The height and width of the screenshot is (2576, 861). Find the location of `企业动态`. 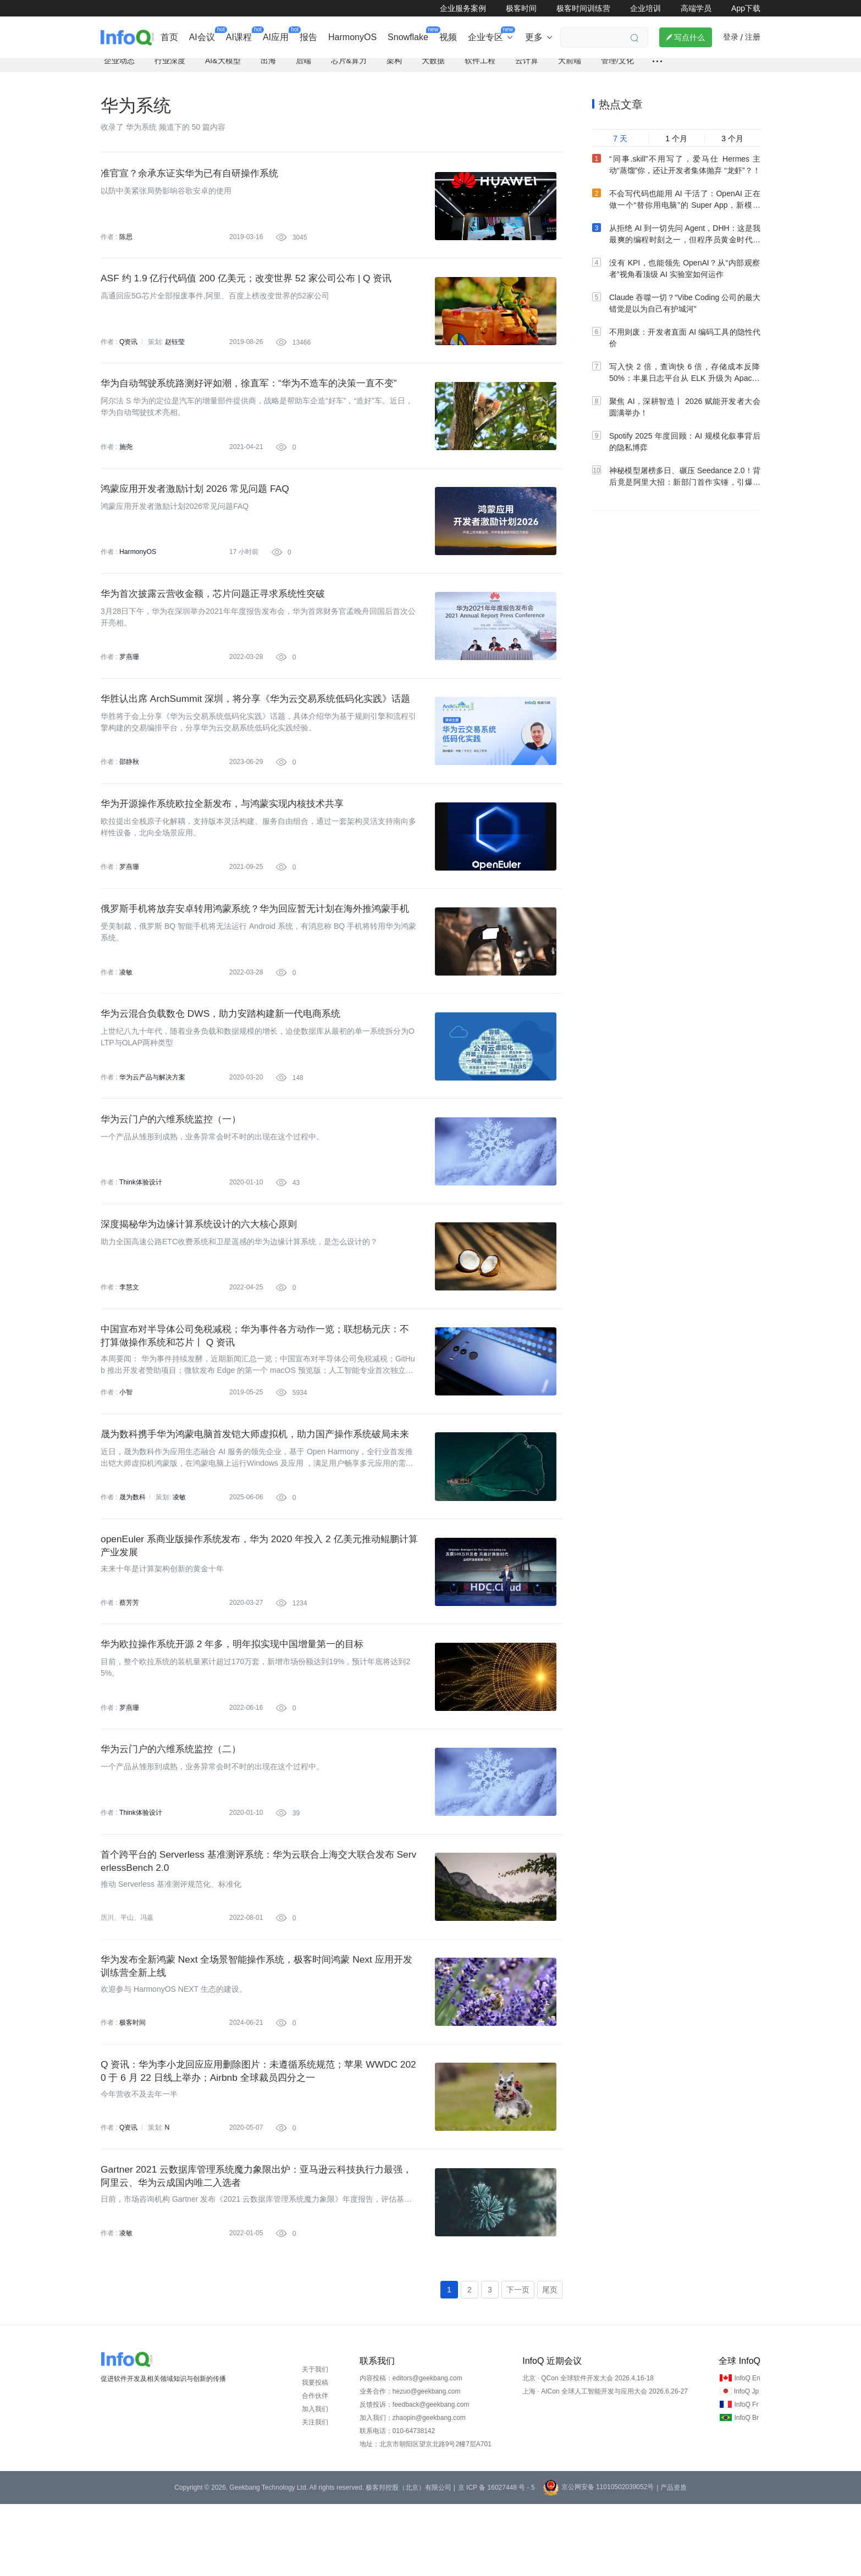

企业动态 is located at coordinates (119, 69).